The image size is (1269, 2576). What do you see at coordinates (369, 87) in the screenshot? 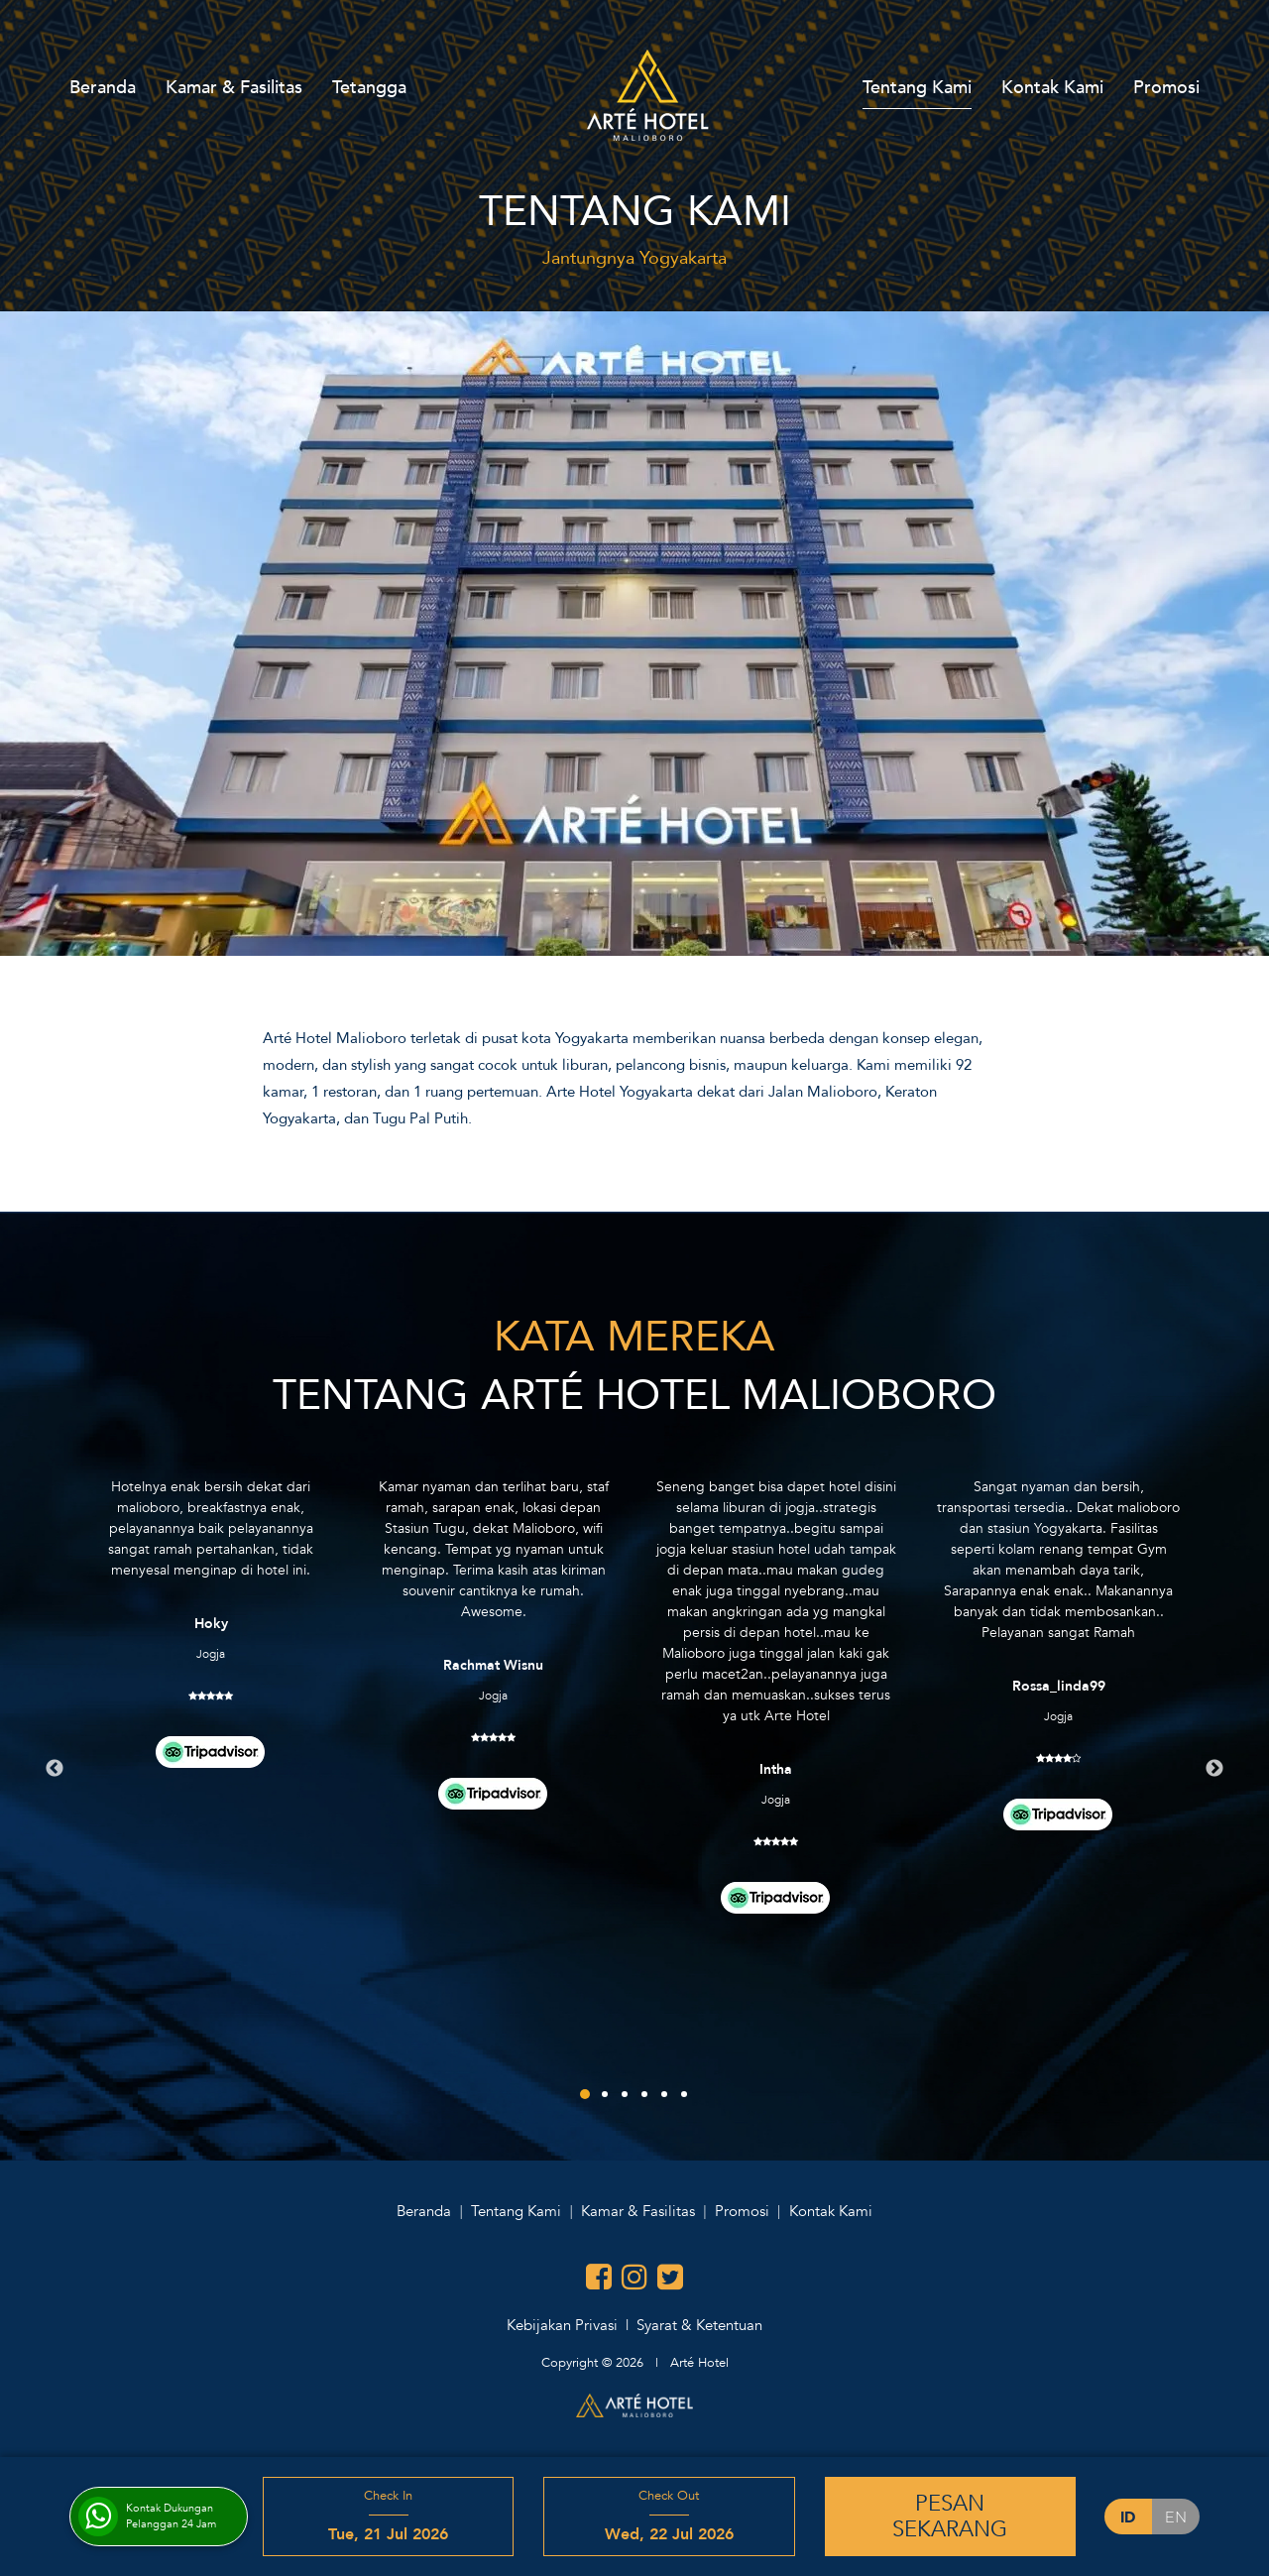
I see `Tetangga` at bounding box center [369, 87].